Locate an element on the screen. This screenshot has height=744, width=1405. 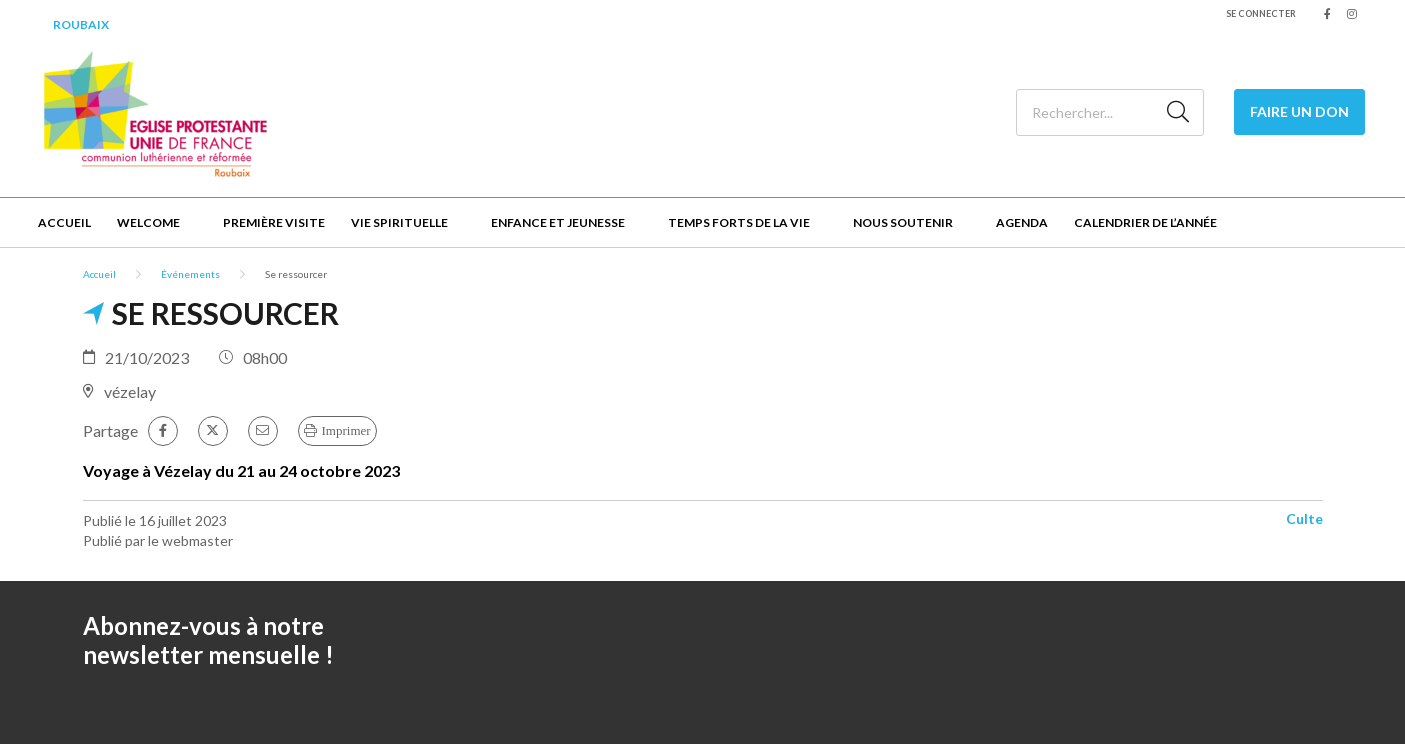
Agenda is located at coordinates (1022, 222).